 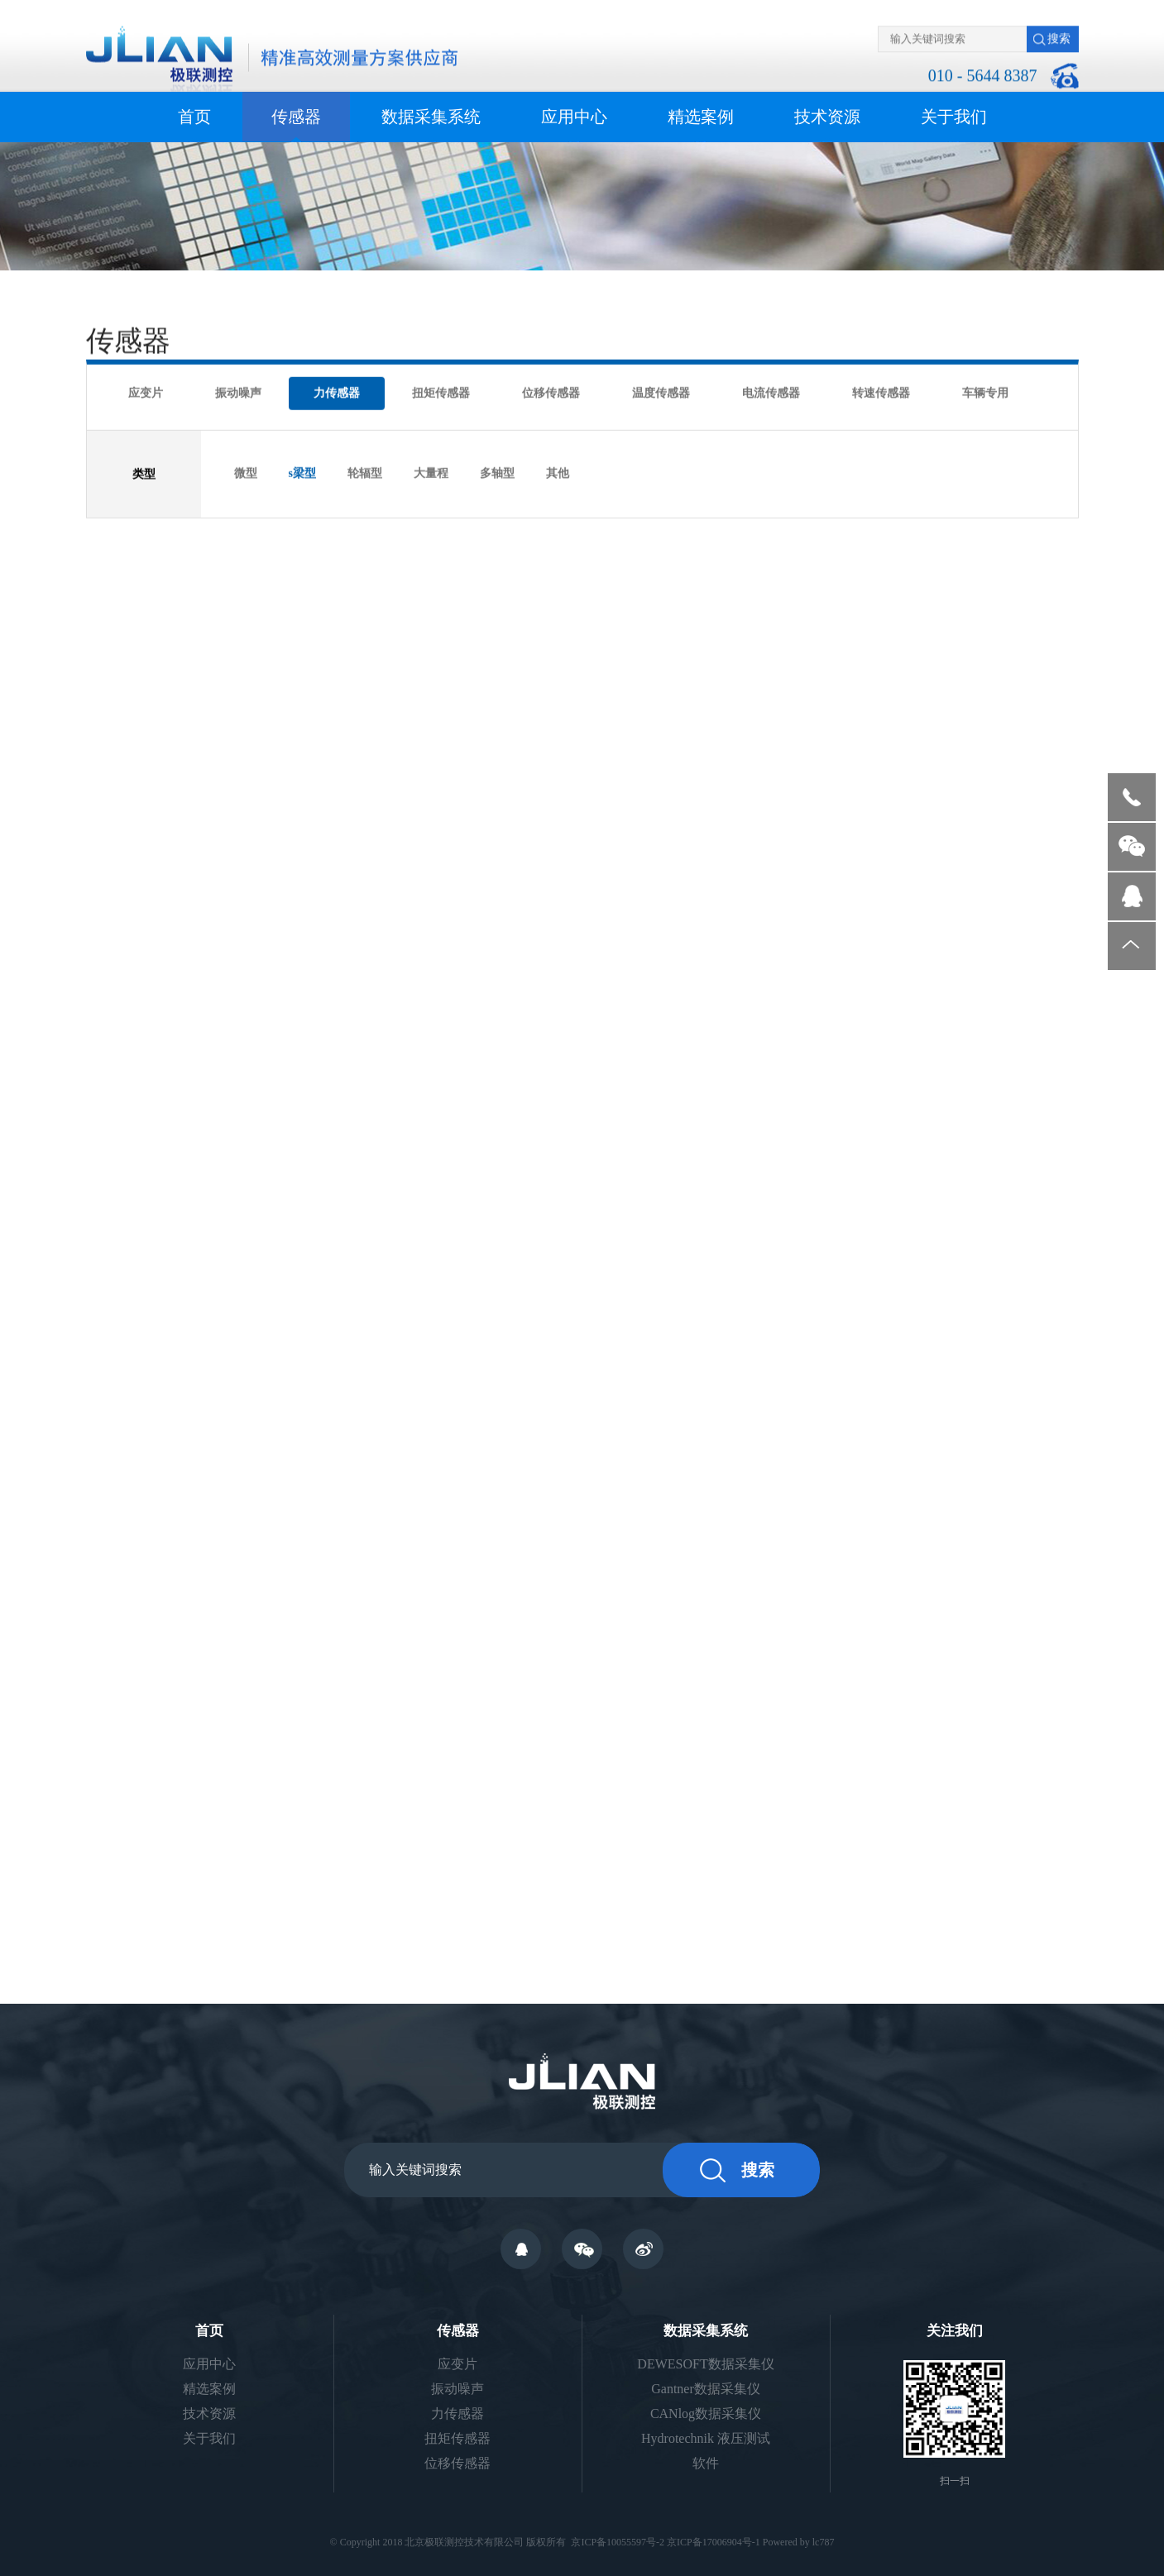 What do you see at coordinates (337, 393) in the screenshot?
I see `力传感器` at bounding box center [337, 393].